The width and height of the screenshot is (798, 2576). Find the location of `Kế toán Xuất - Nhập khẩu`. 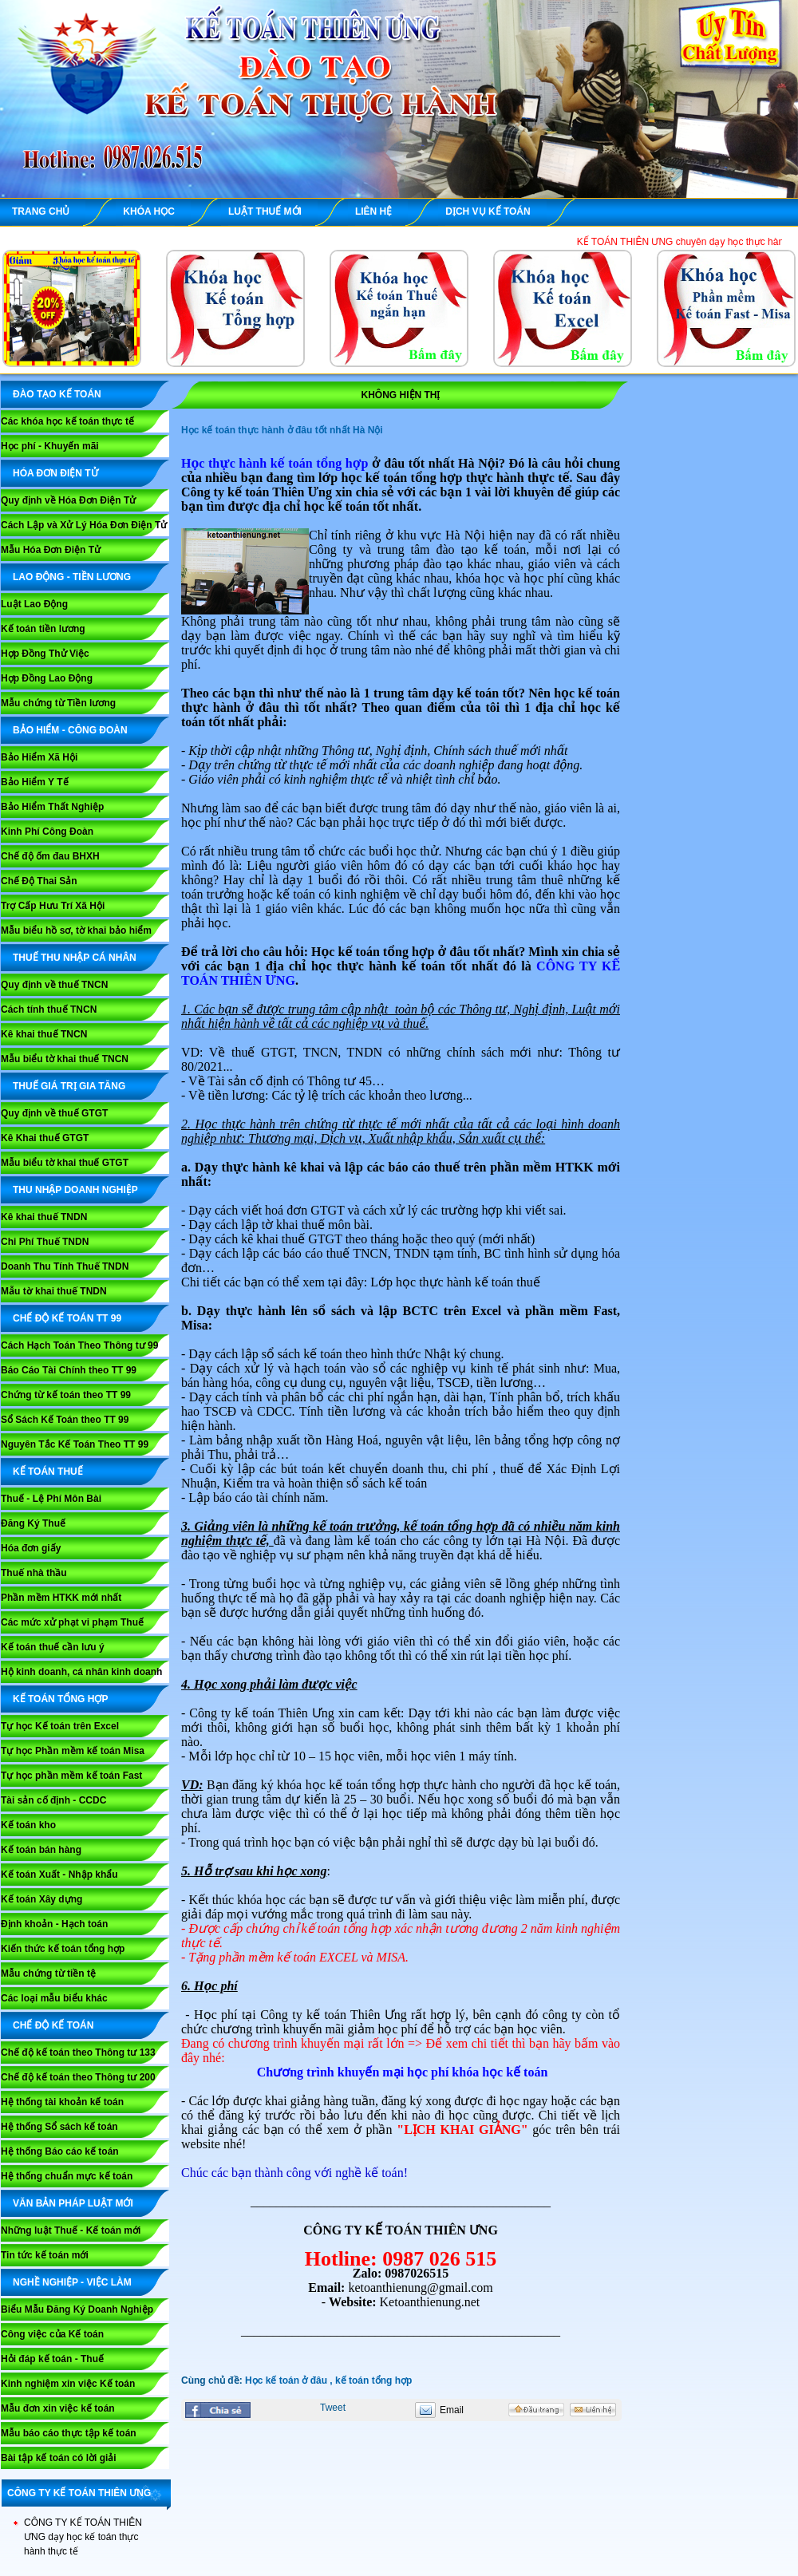

Kế toán Xuất - Nhập khẩu is located at coordinates (59, 1874).